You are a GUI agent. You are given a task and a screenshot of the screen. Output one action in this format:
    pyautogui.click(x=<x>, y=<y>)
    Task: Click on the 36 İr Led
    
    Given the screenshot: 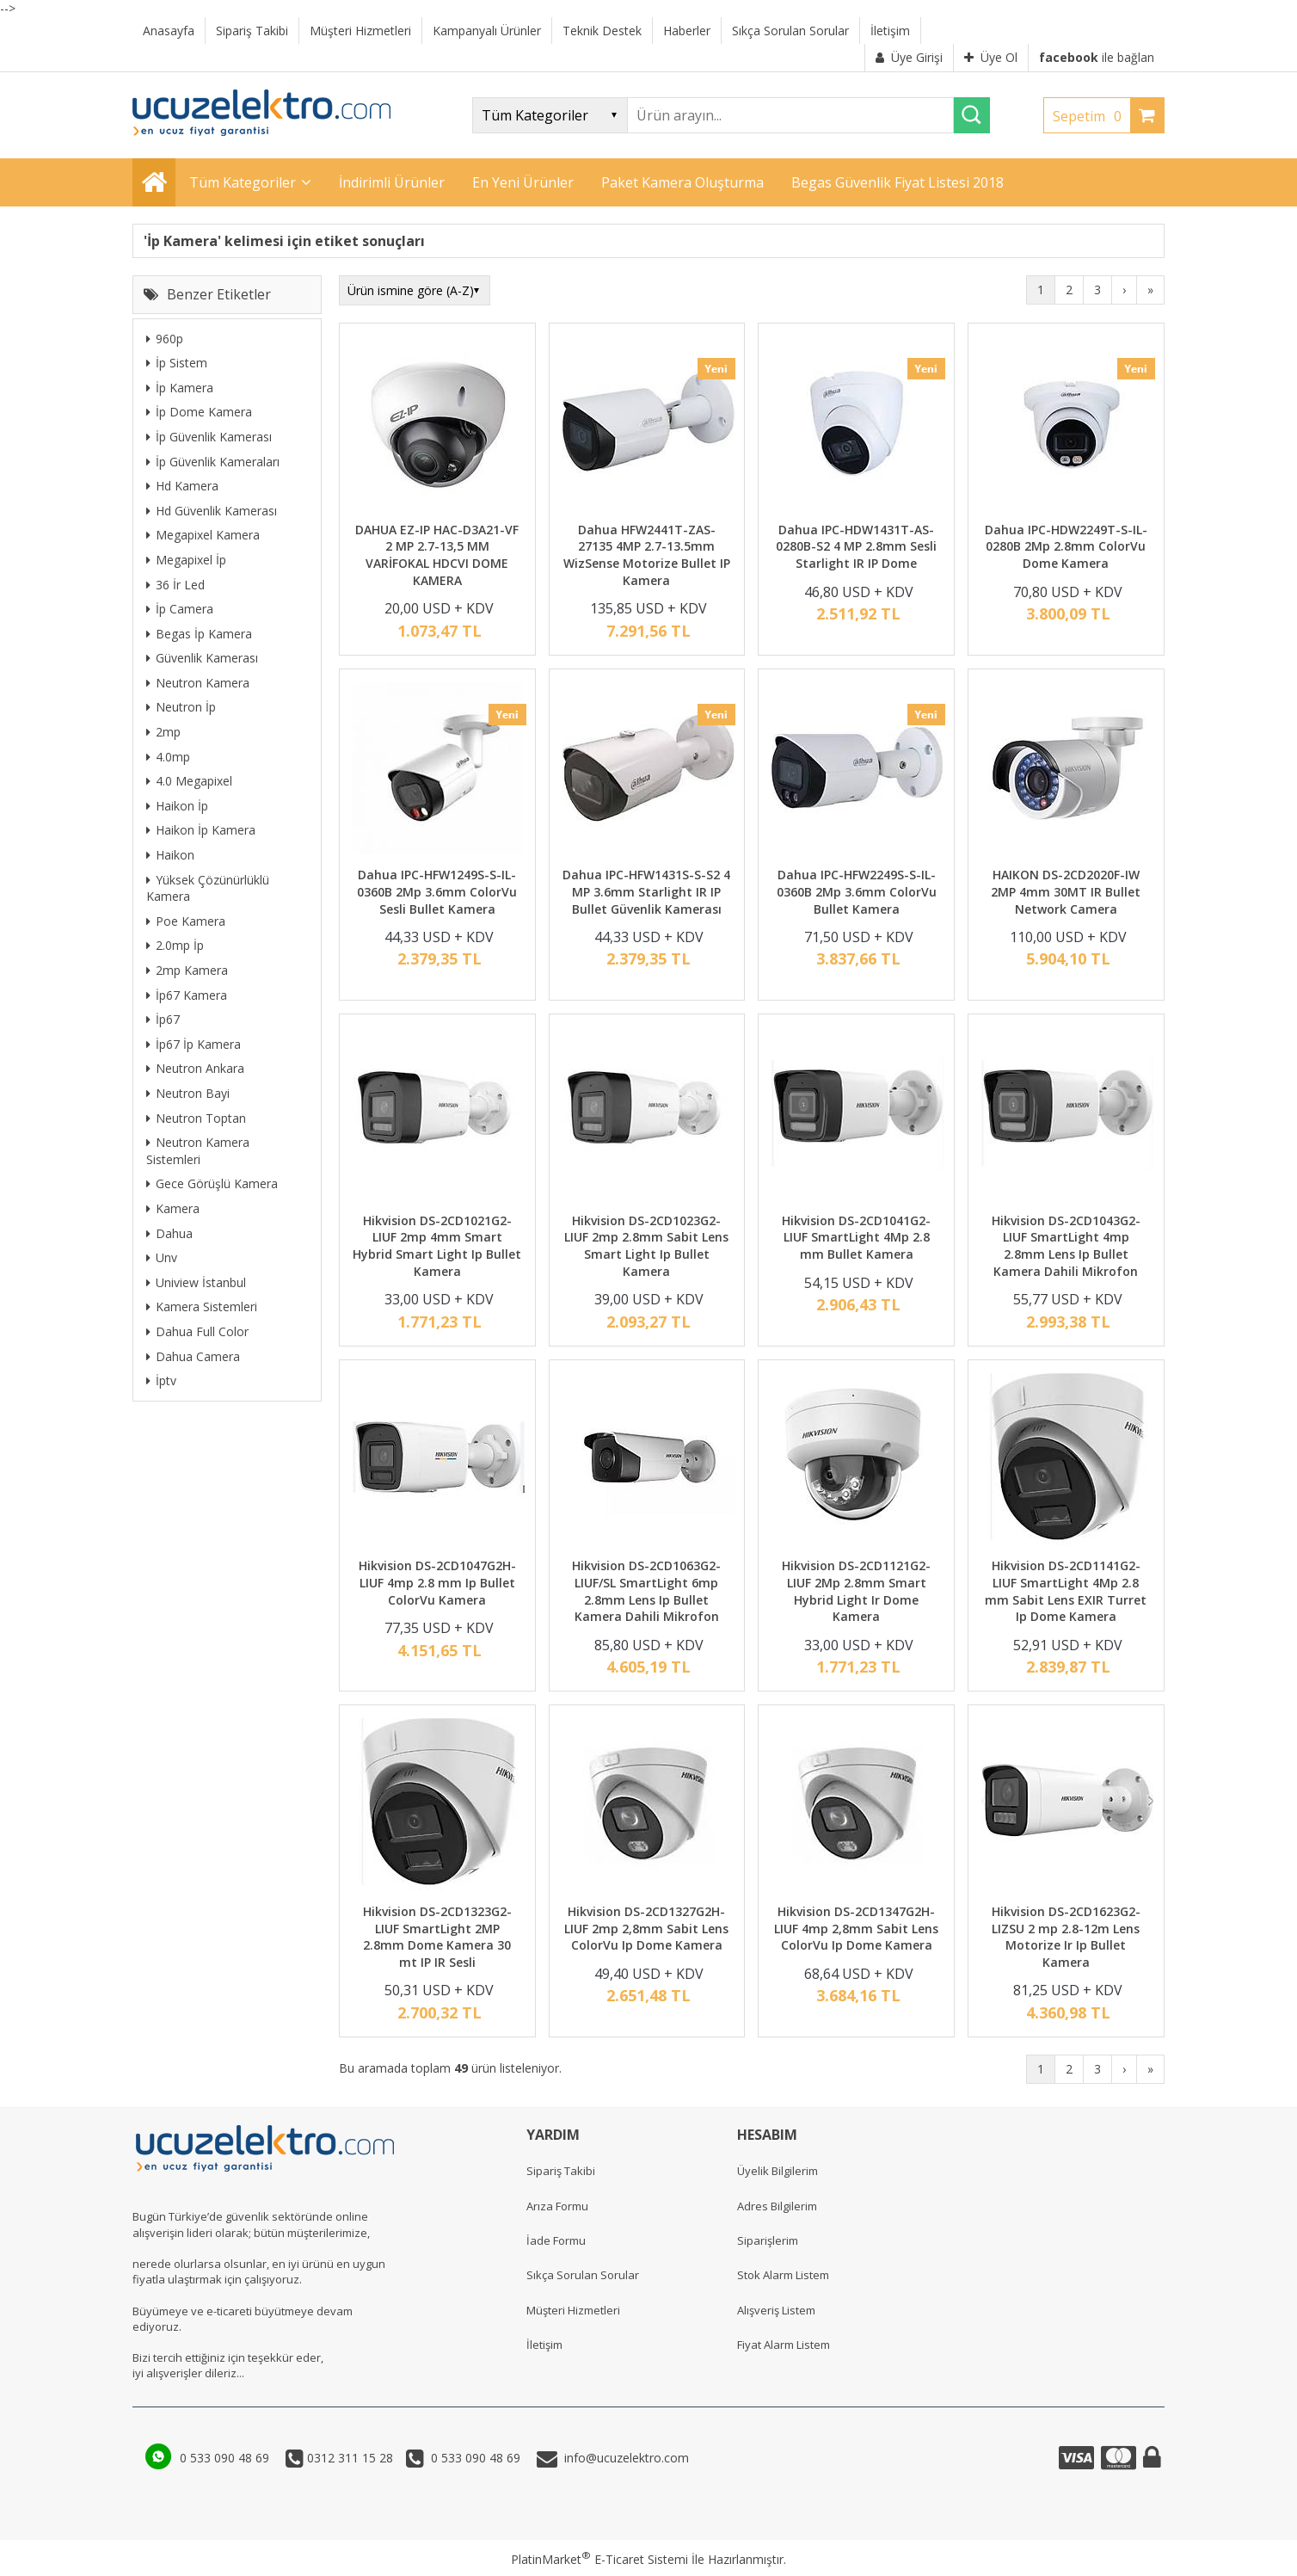 What is the action you would take?
    pyautogui.click(x=175, y=584)
    